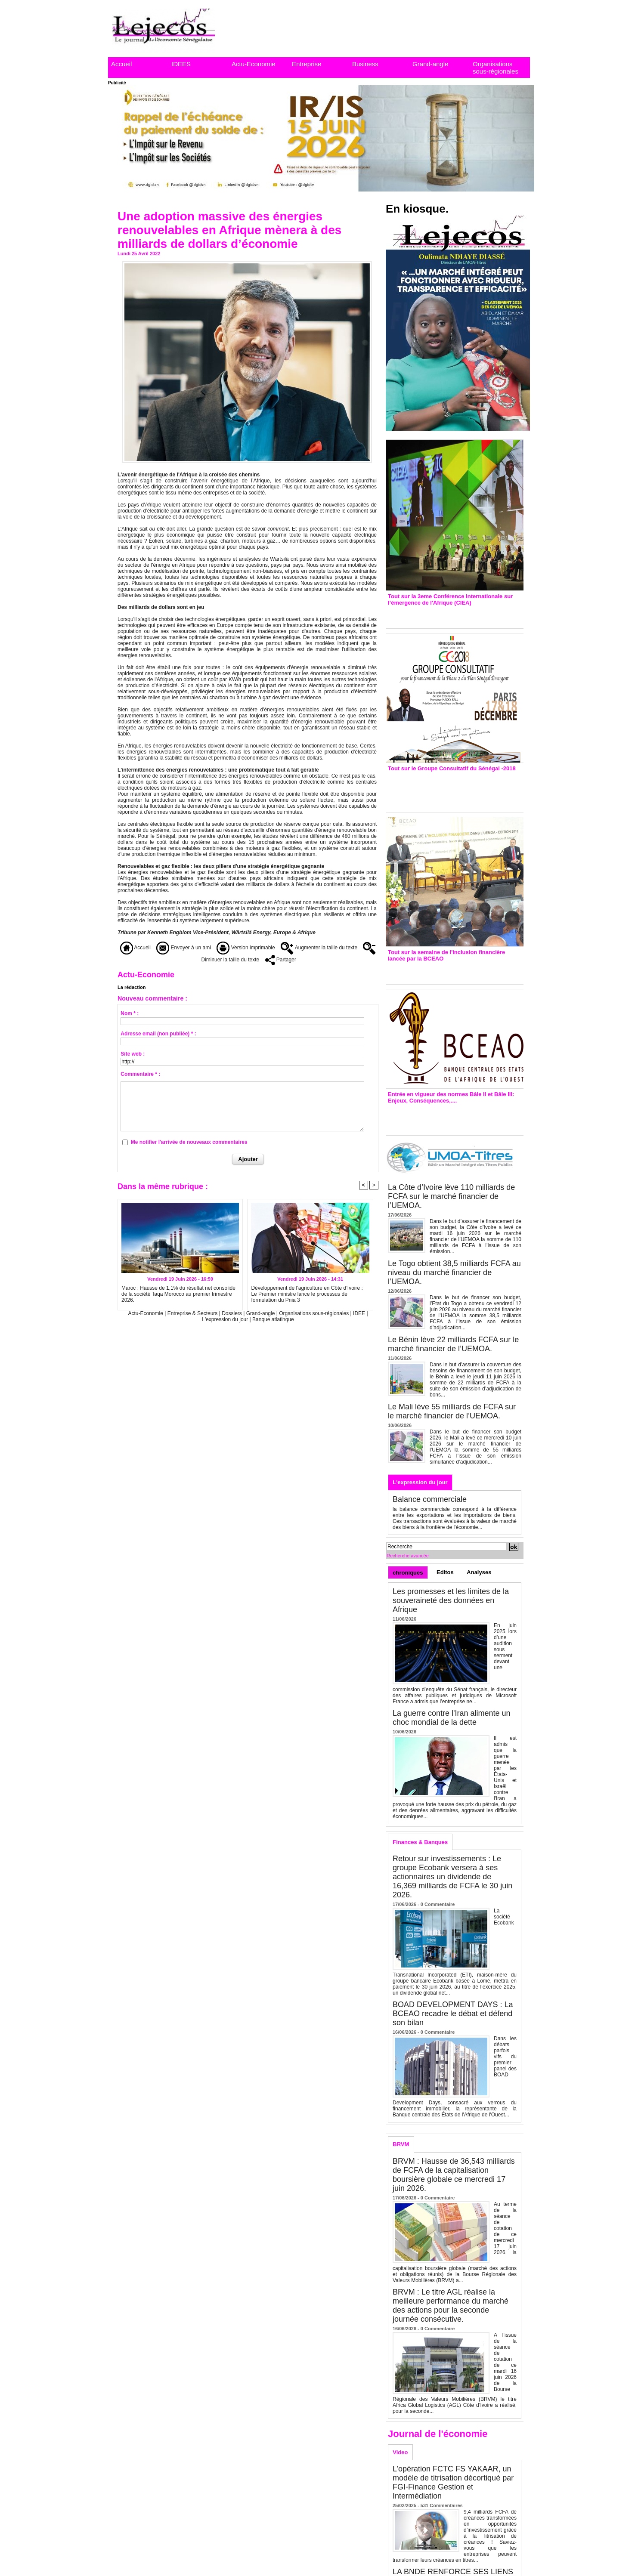  I want to click on Organisations sous-régionales, so click(495, 67).